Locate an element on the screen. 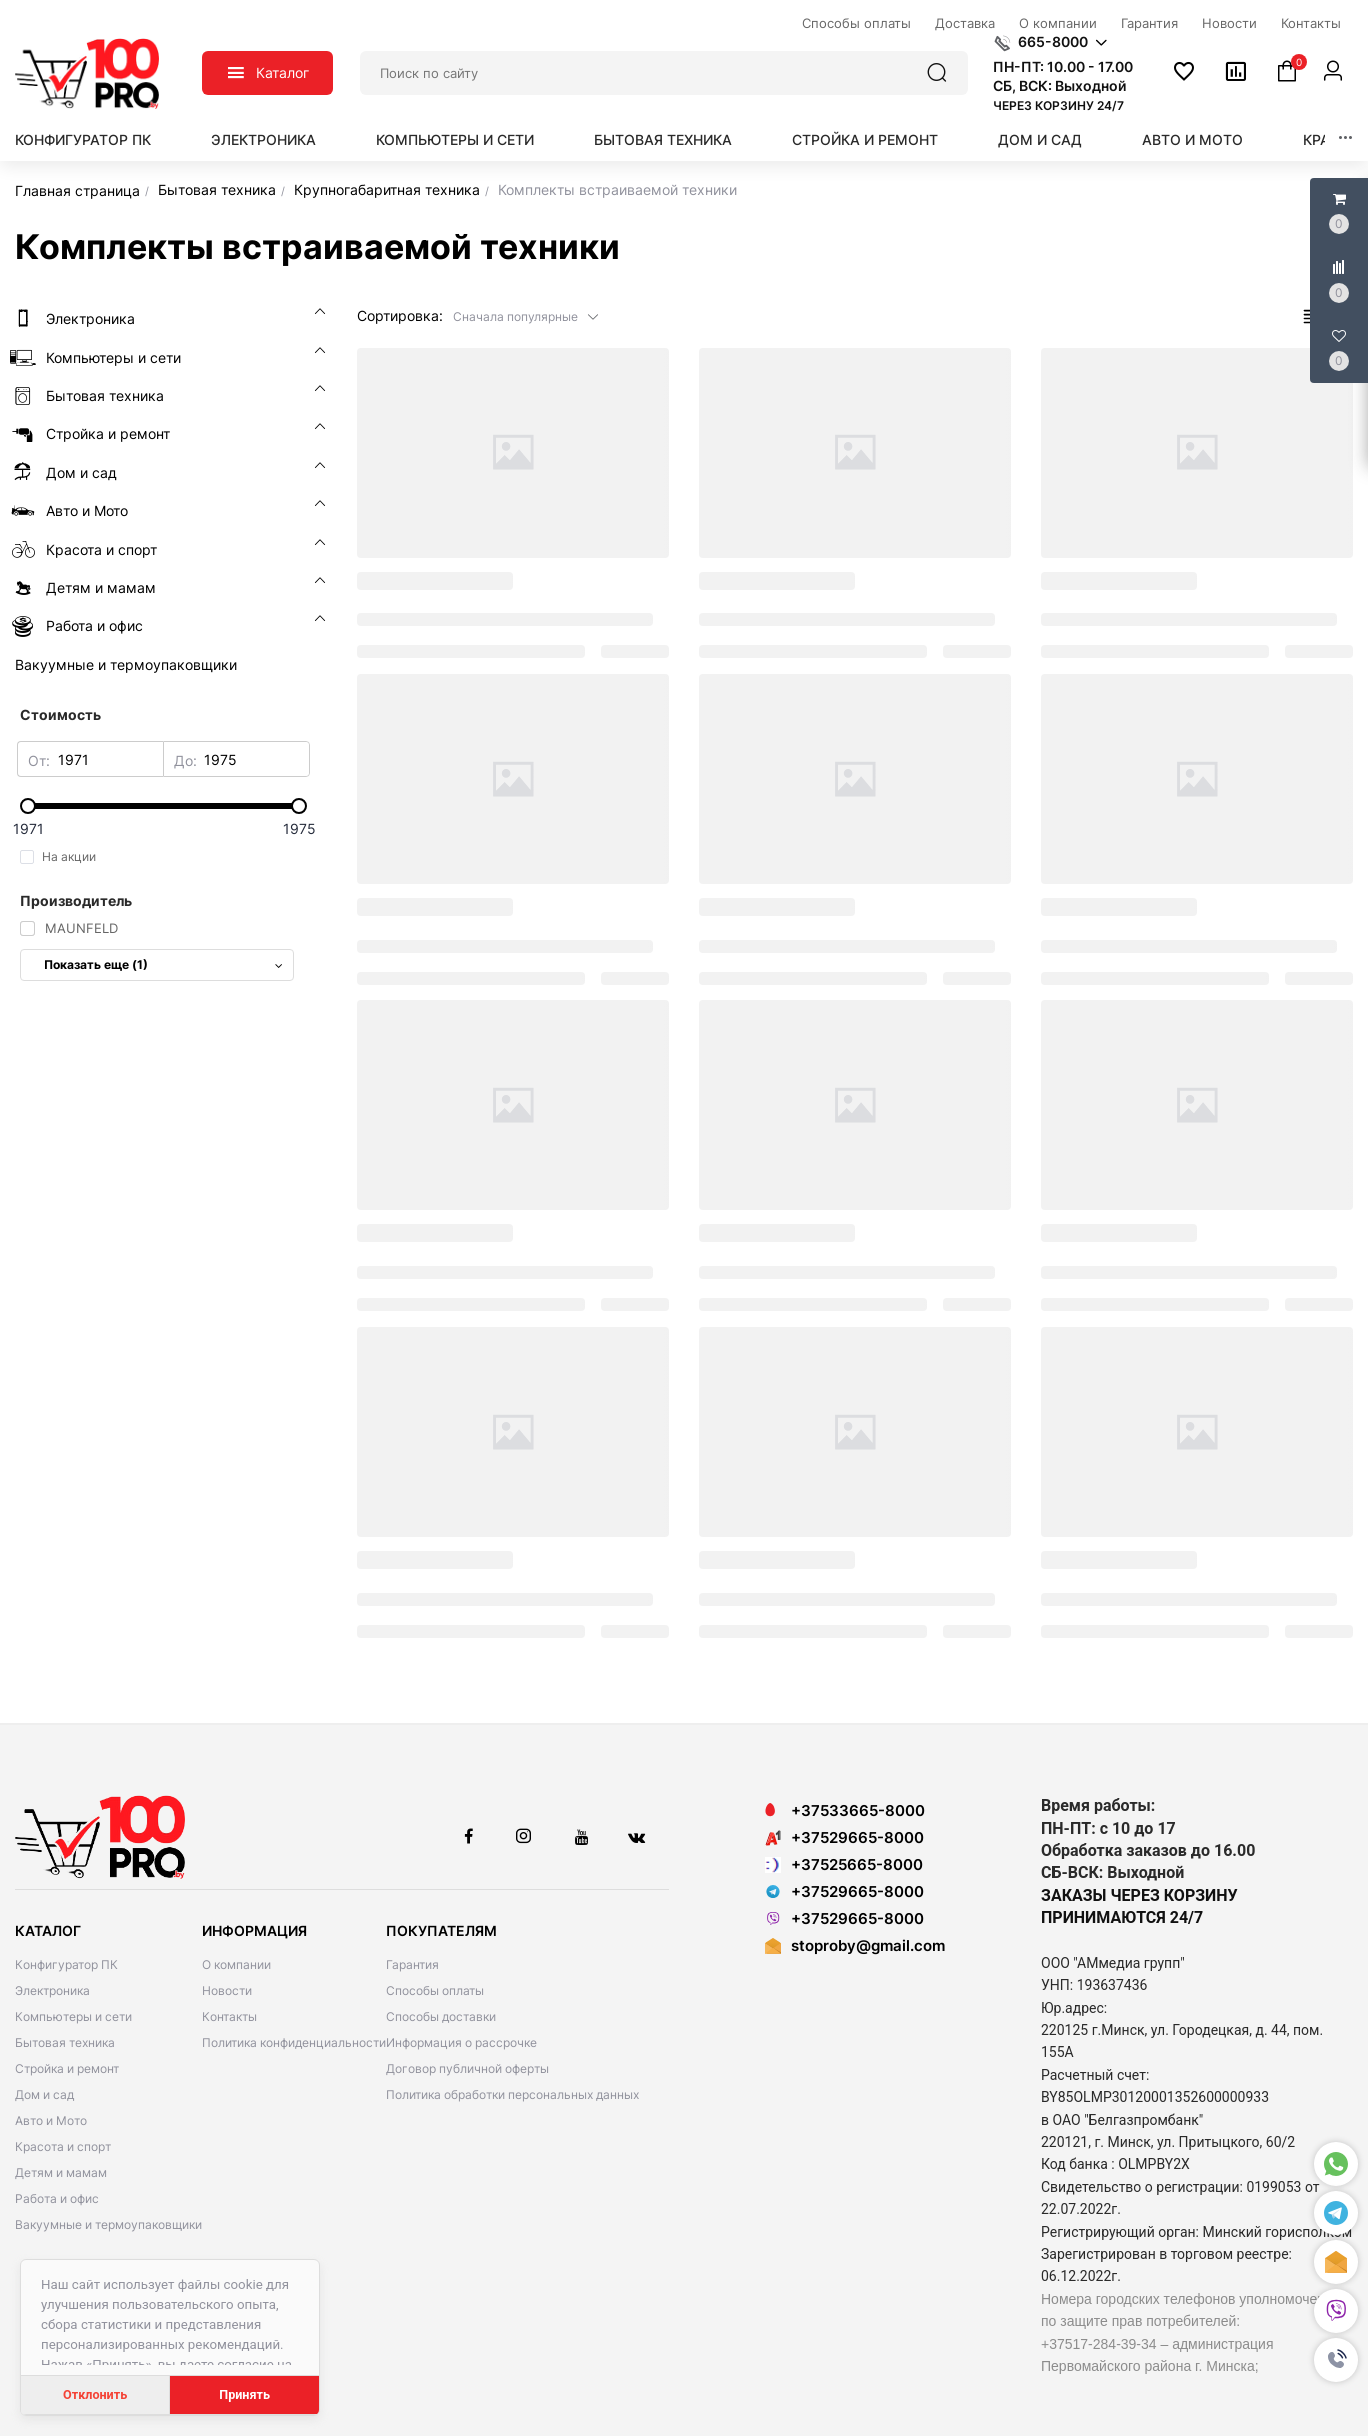  stoproby@gmail.com is located at coordinates (868, 1945).